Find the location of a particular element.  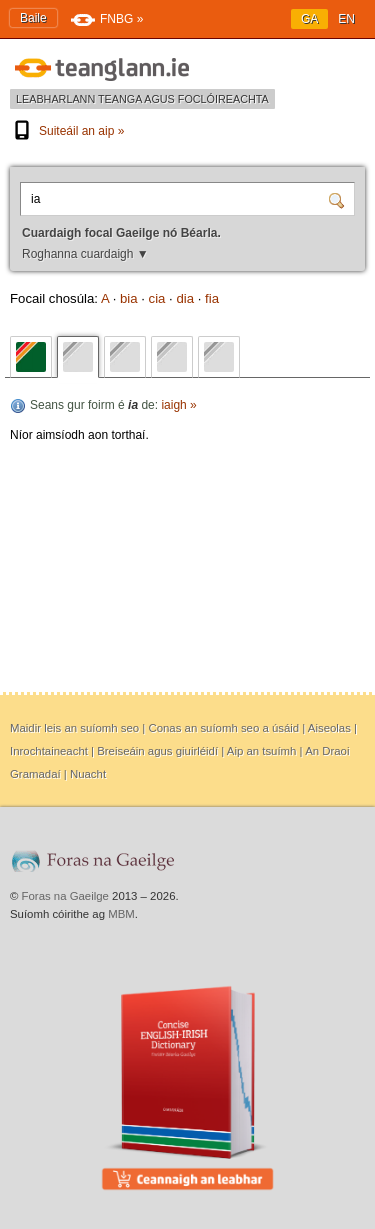

Baile is located at coordinates (33, 18).